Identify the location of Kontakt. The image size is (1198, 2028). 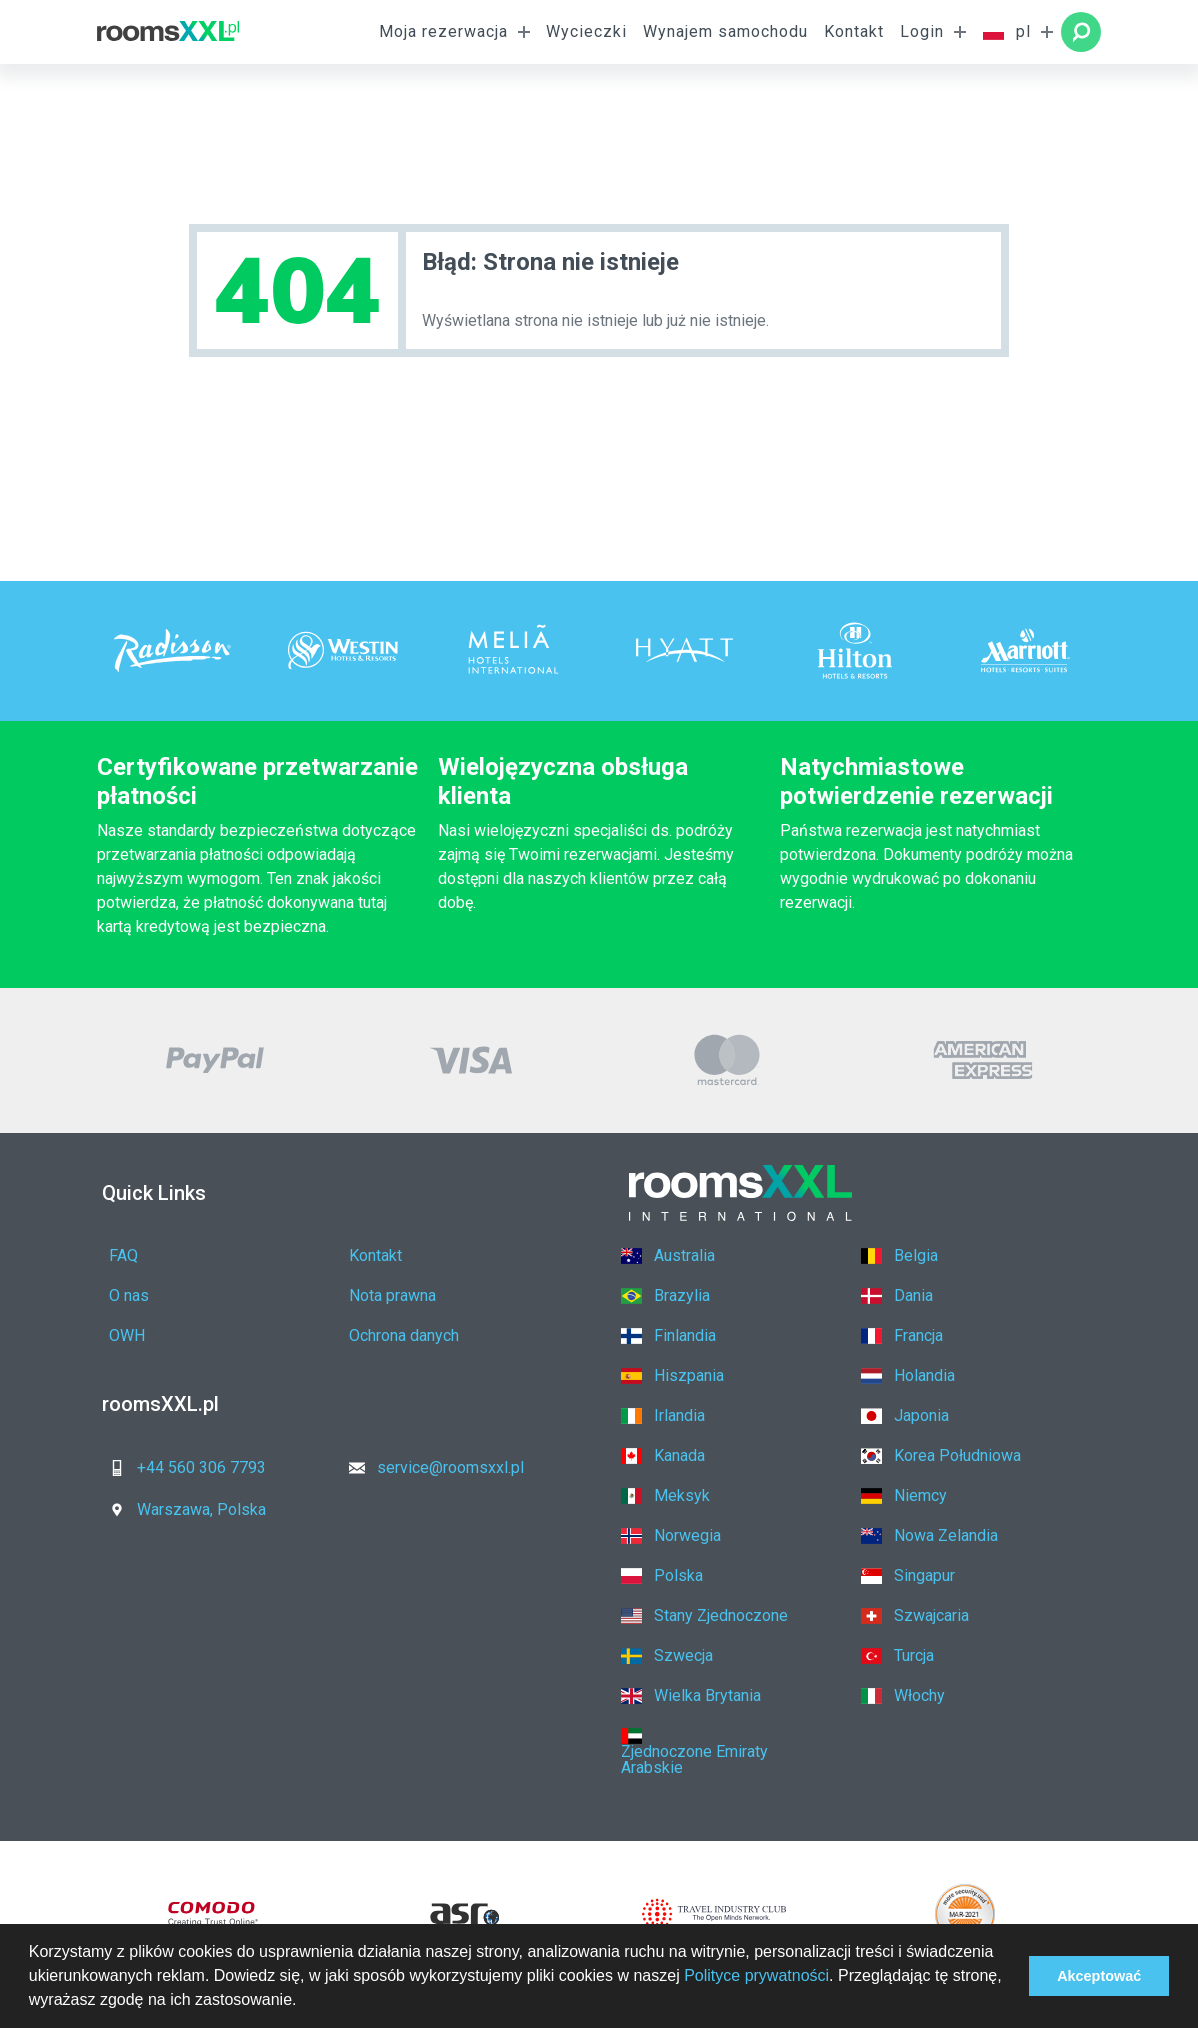
(854, 31).